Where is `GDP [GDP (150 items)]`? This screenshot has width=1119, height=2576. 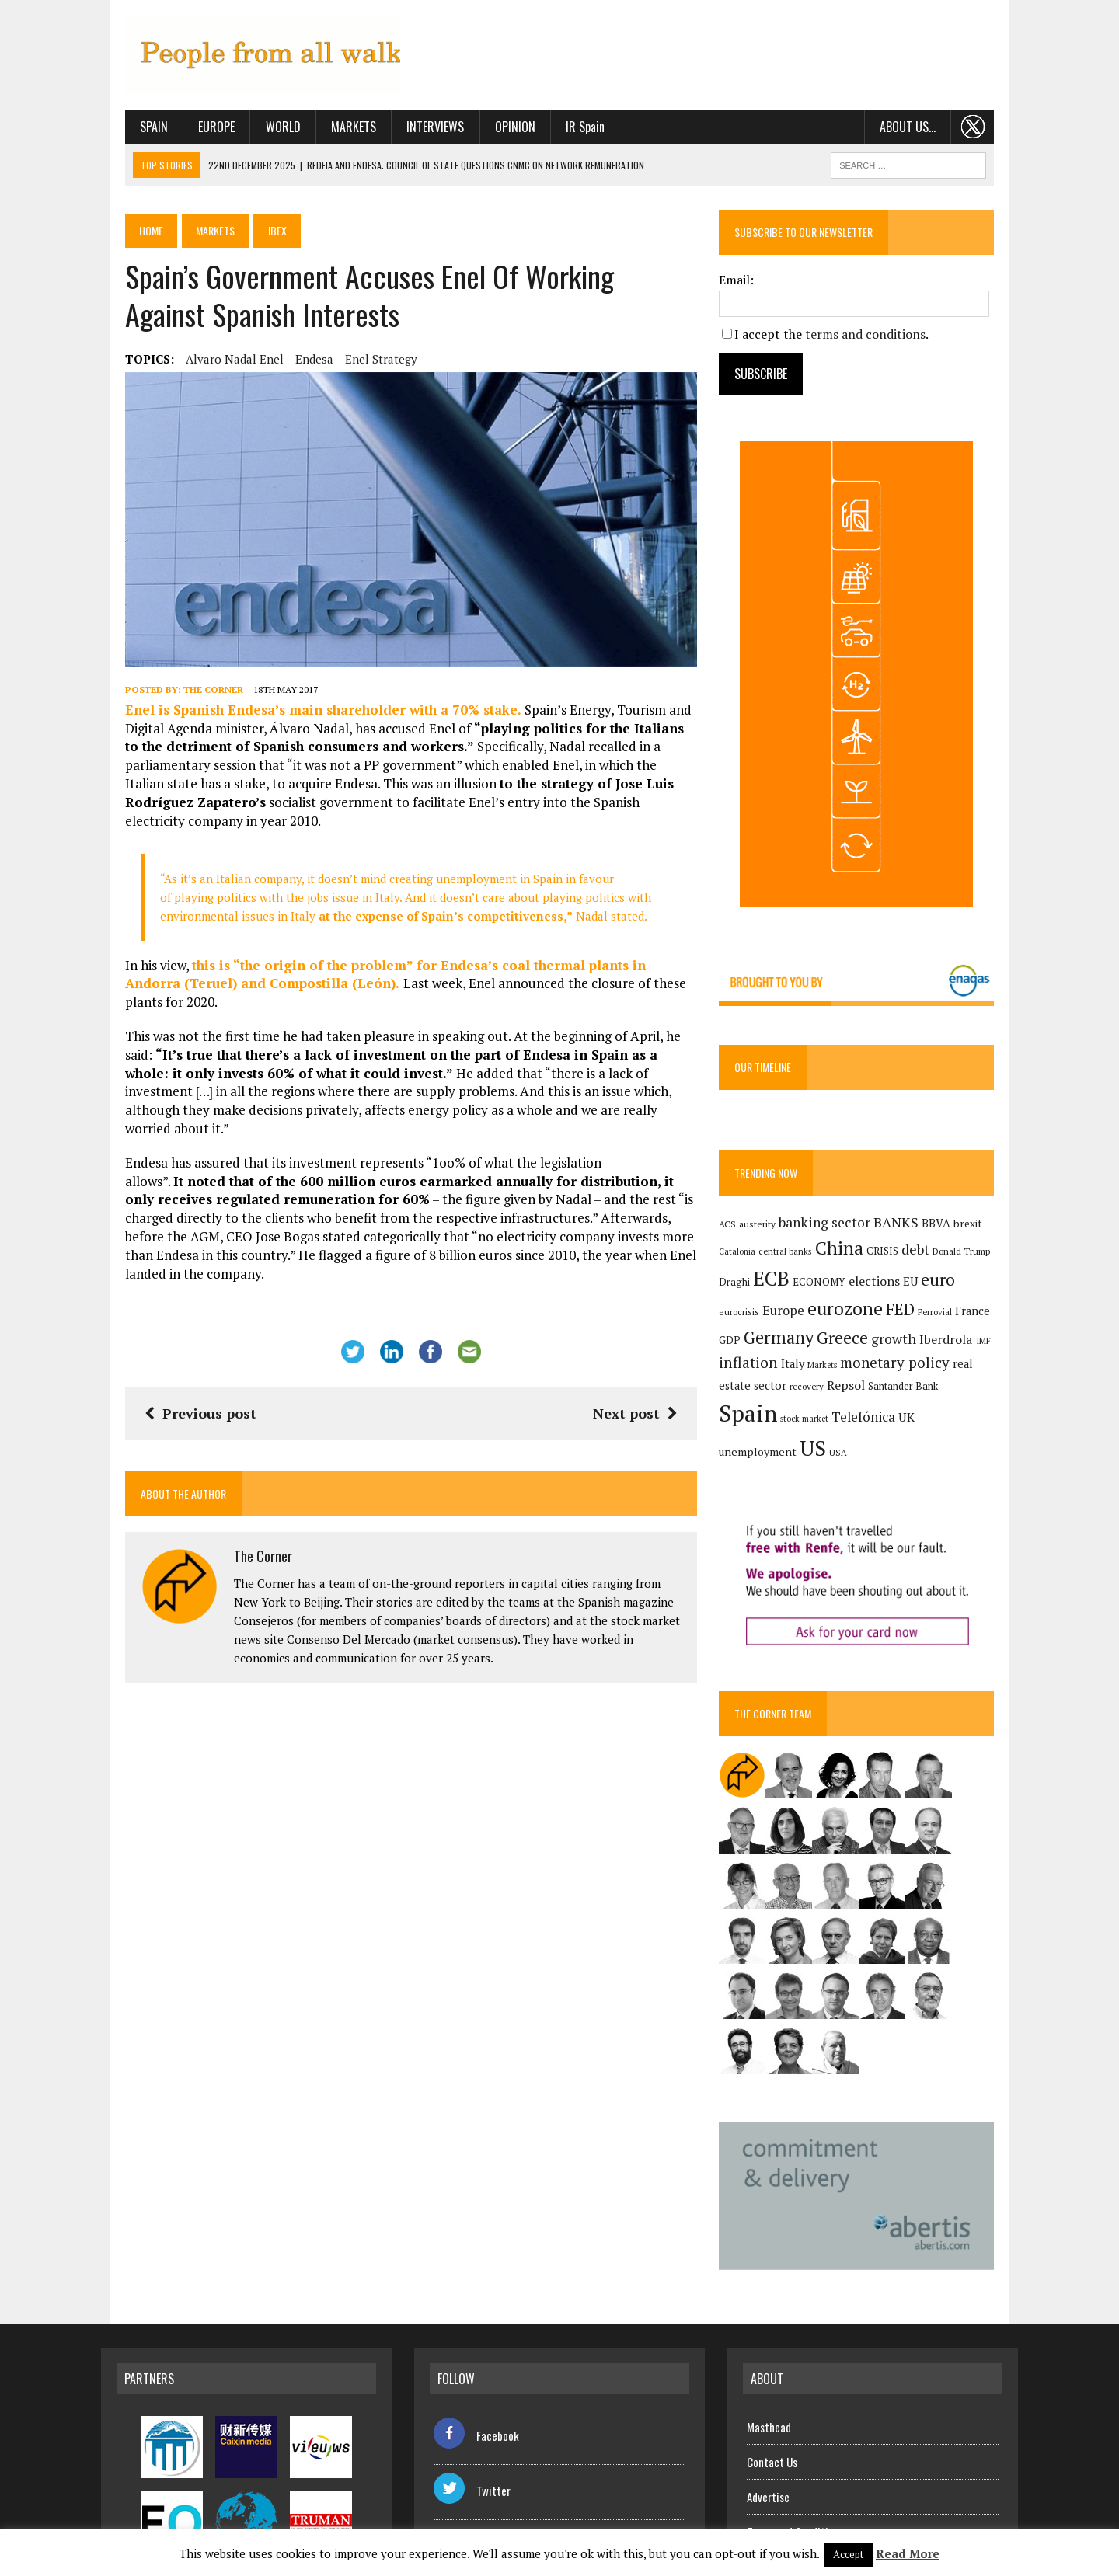
GDP [GDP (150 items)] is located at coordinates (969, 1318).